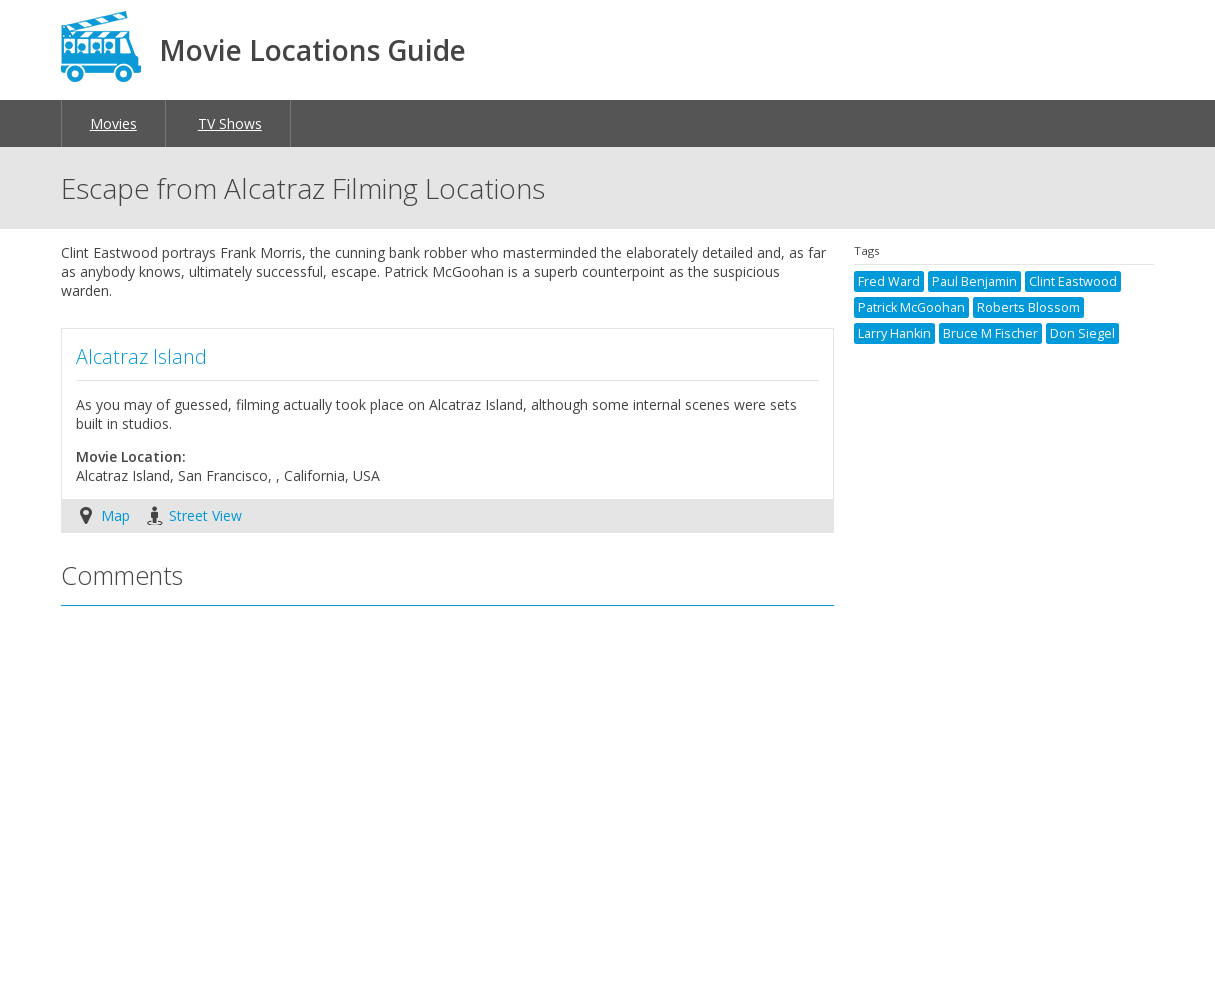 Image resolution: width=1215 pixels, height=991 pixels. What do you see at coordinates (205, 515) in the screenshot?
I see `Street View` at bounding box center [205, 515].